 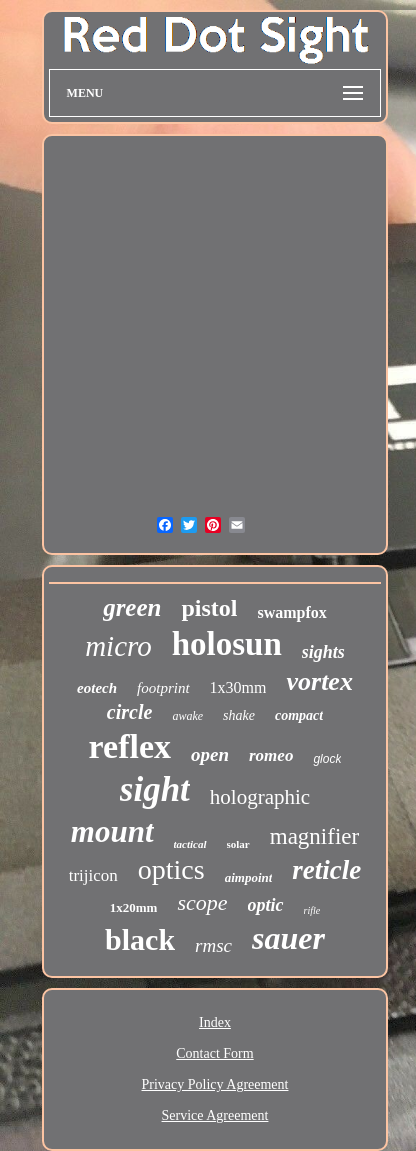 What do you see at coordinates (134, 907) in the screenshot?
I see `1x20mm` at bounding box center [134, 907].